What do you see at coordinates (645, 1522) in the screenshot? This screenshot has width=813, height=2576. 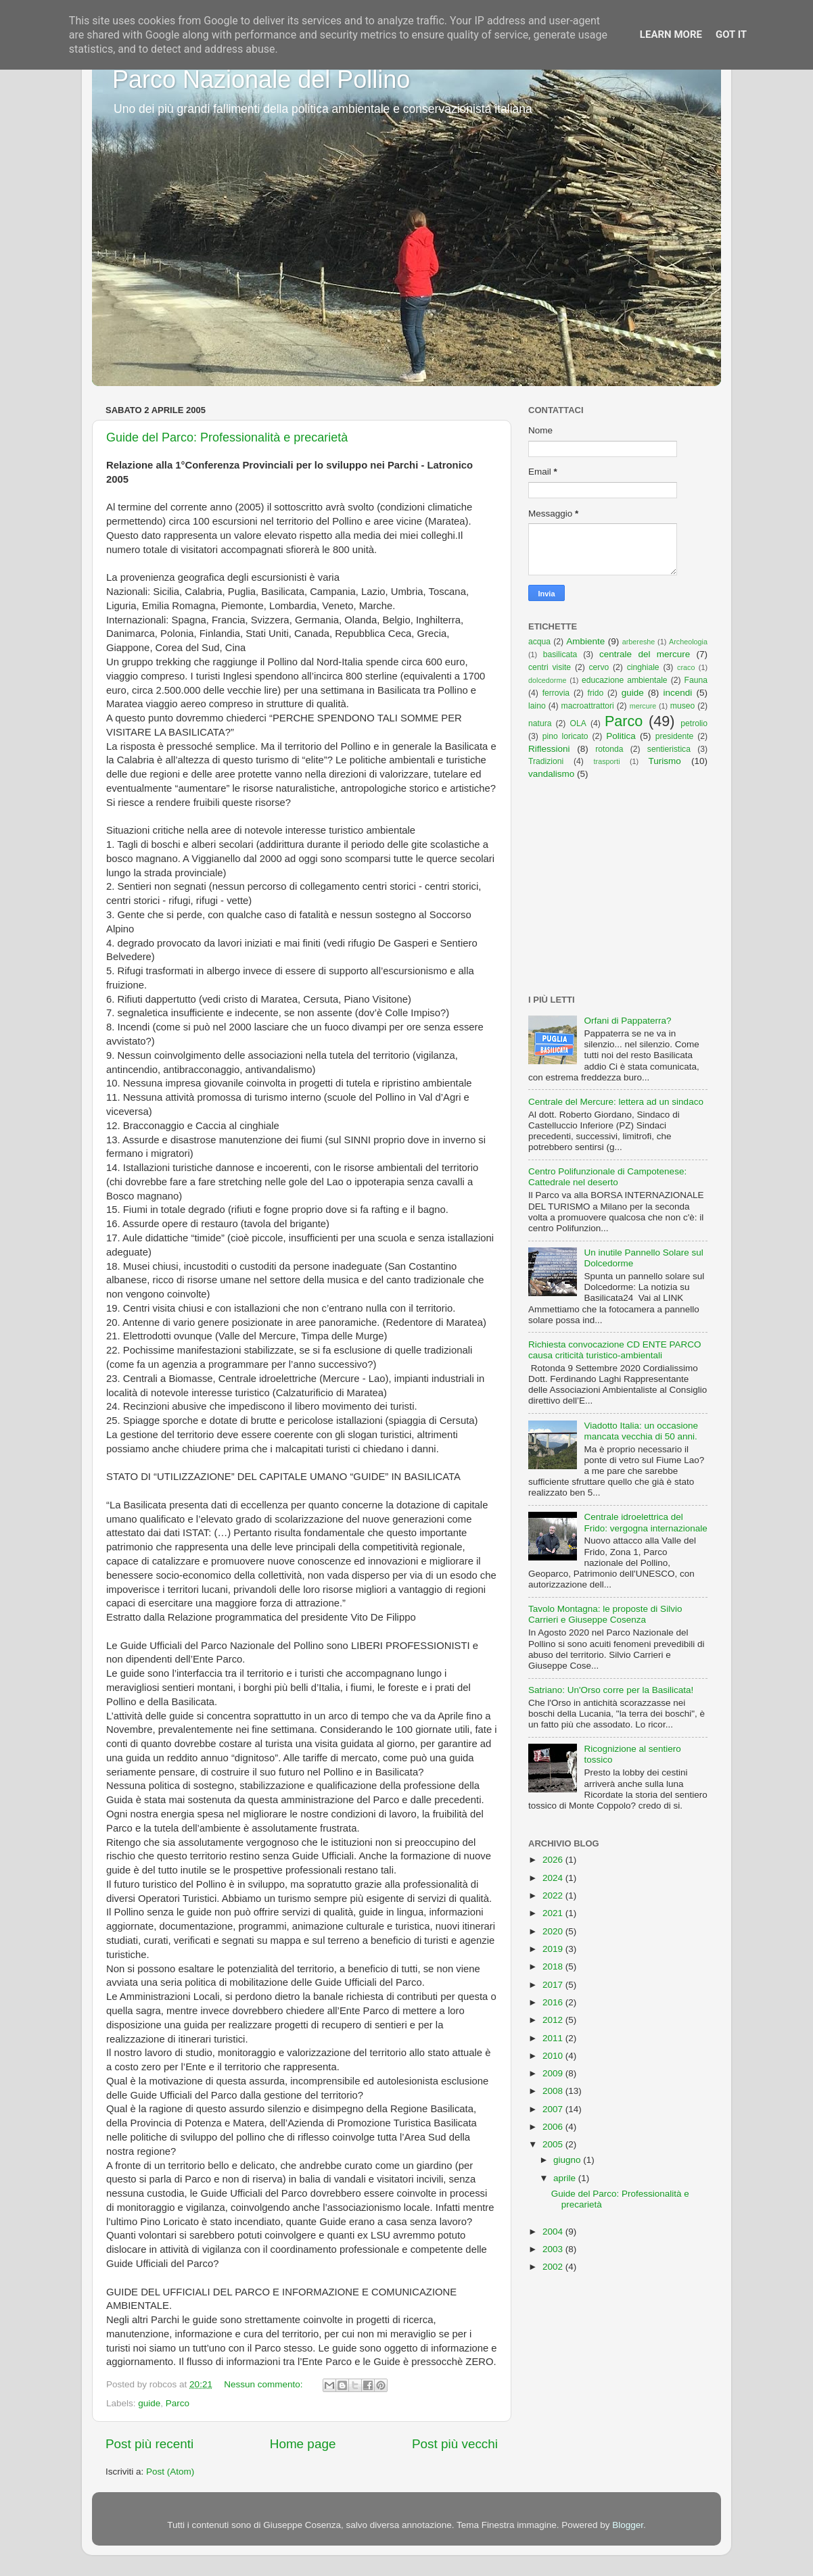 I see `Centrale idroelettrica del Frido: vergogna internazionale` at bounding box center [645, 1522].